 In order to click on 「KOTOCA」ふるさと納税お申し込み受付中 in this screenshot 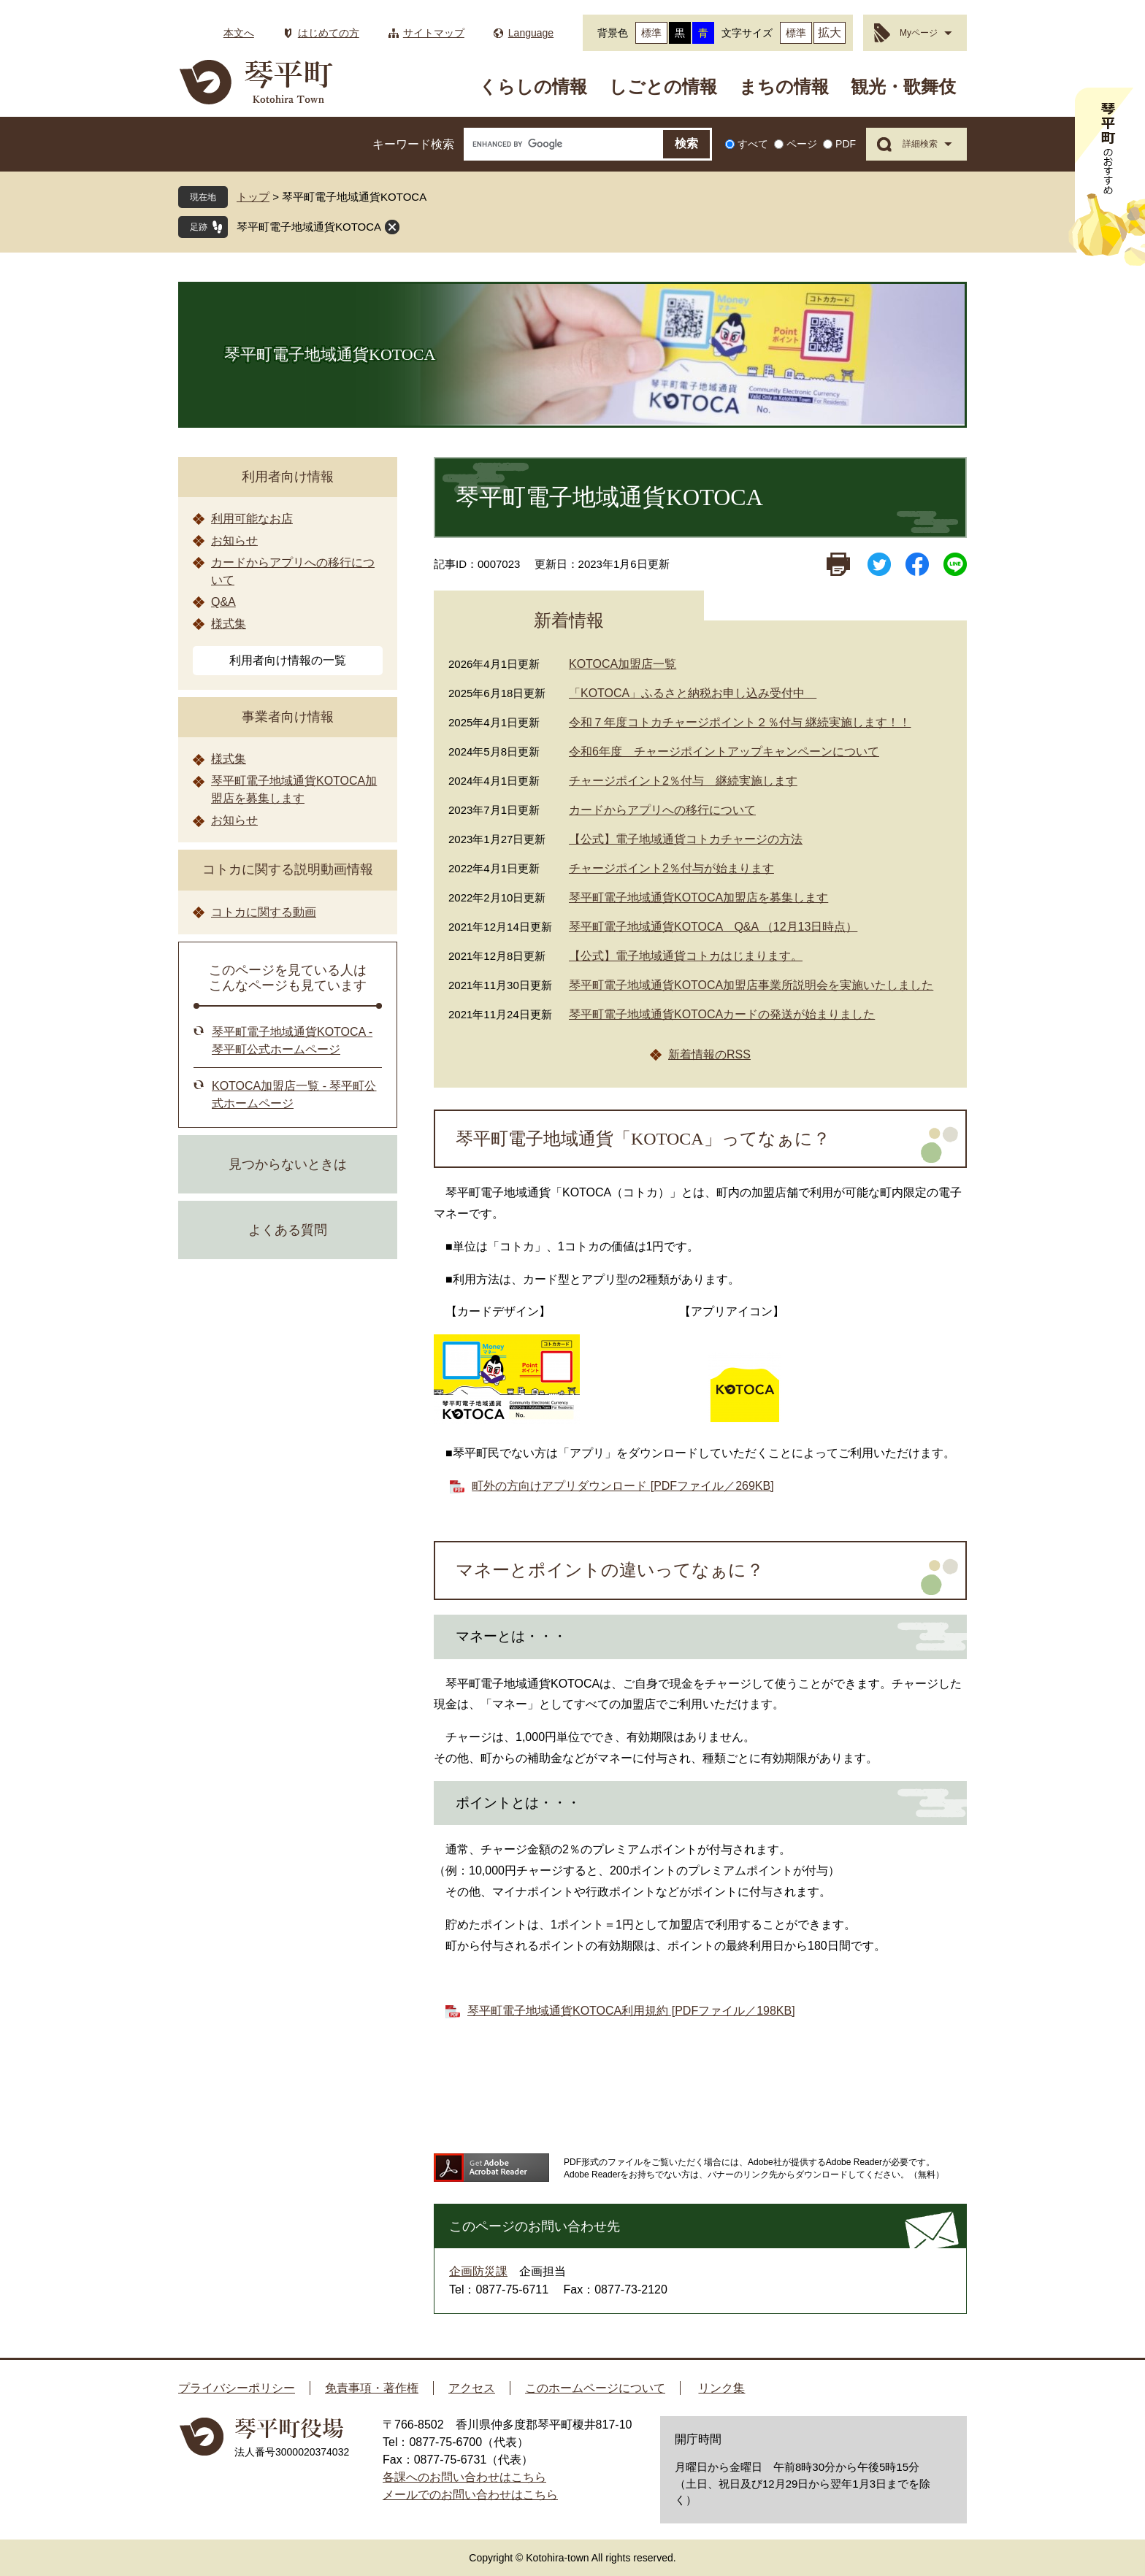, I will do `click(692, 693)`.